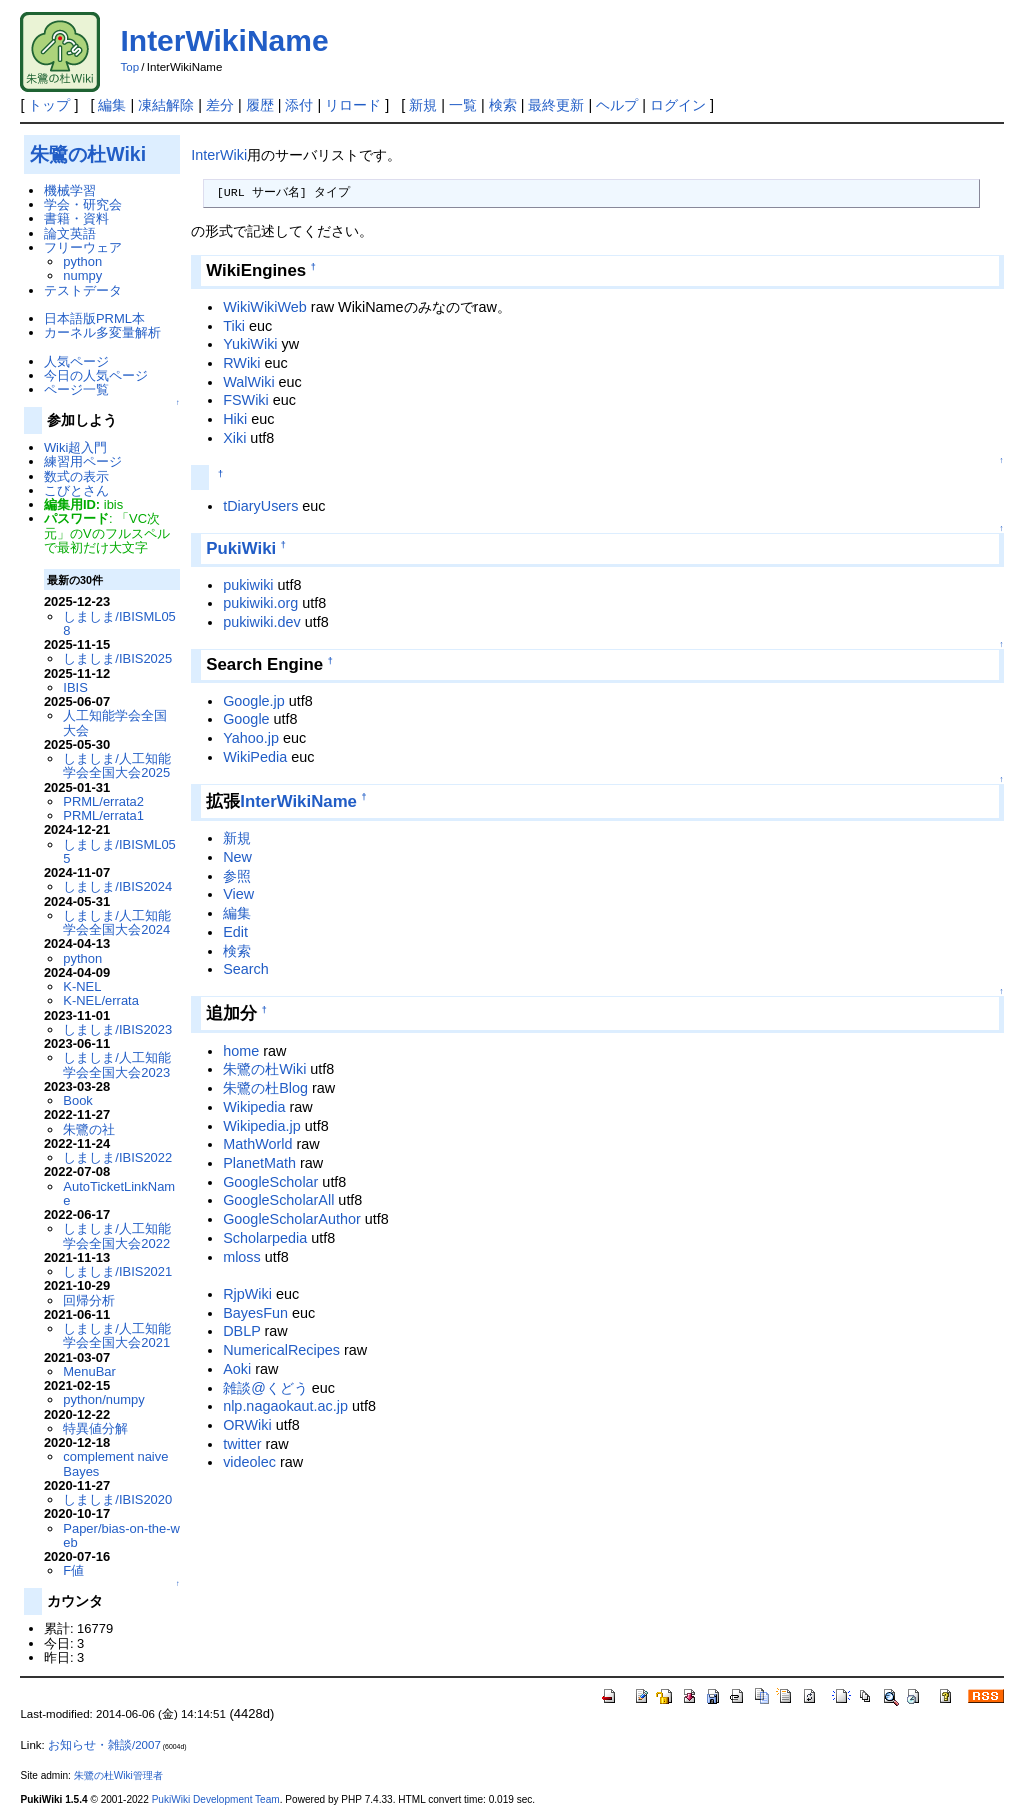  I want to click on Book, so click(78, 1100).